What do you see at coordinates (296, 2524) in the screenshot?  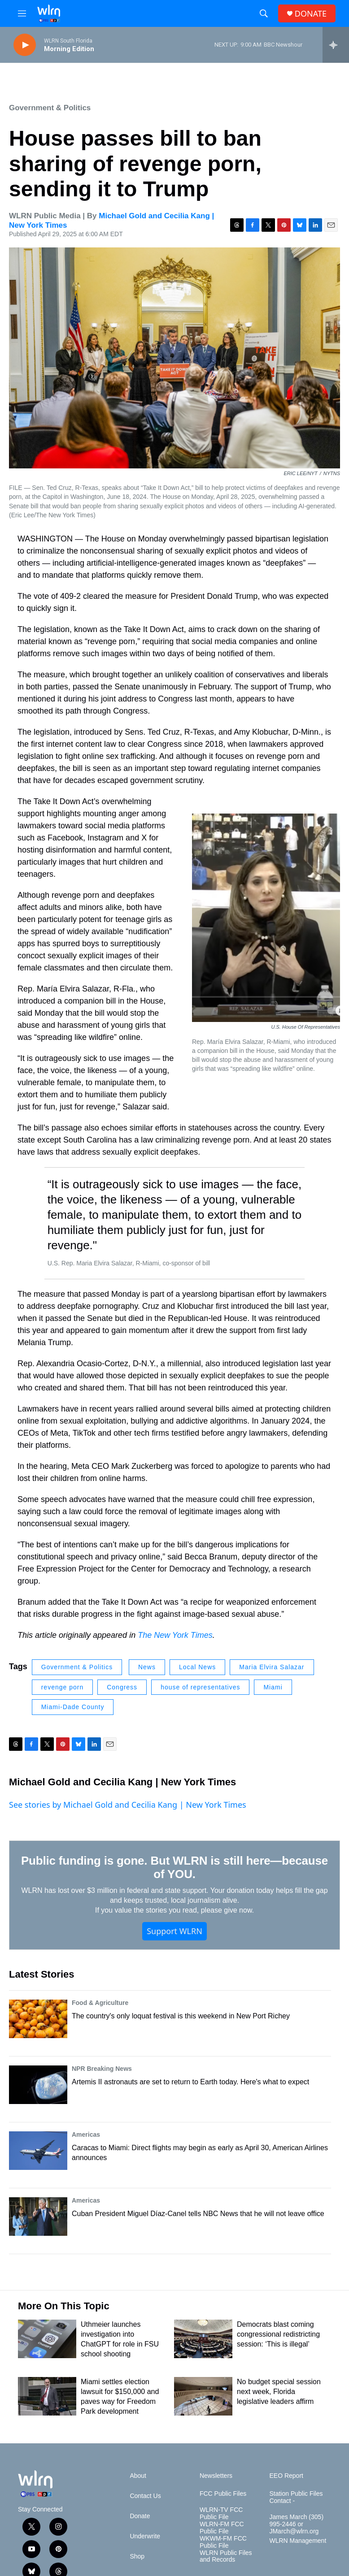 I see `James March (305) 995-2446 or JMarch@wlrn.org` at bounding box center [296, 2524].